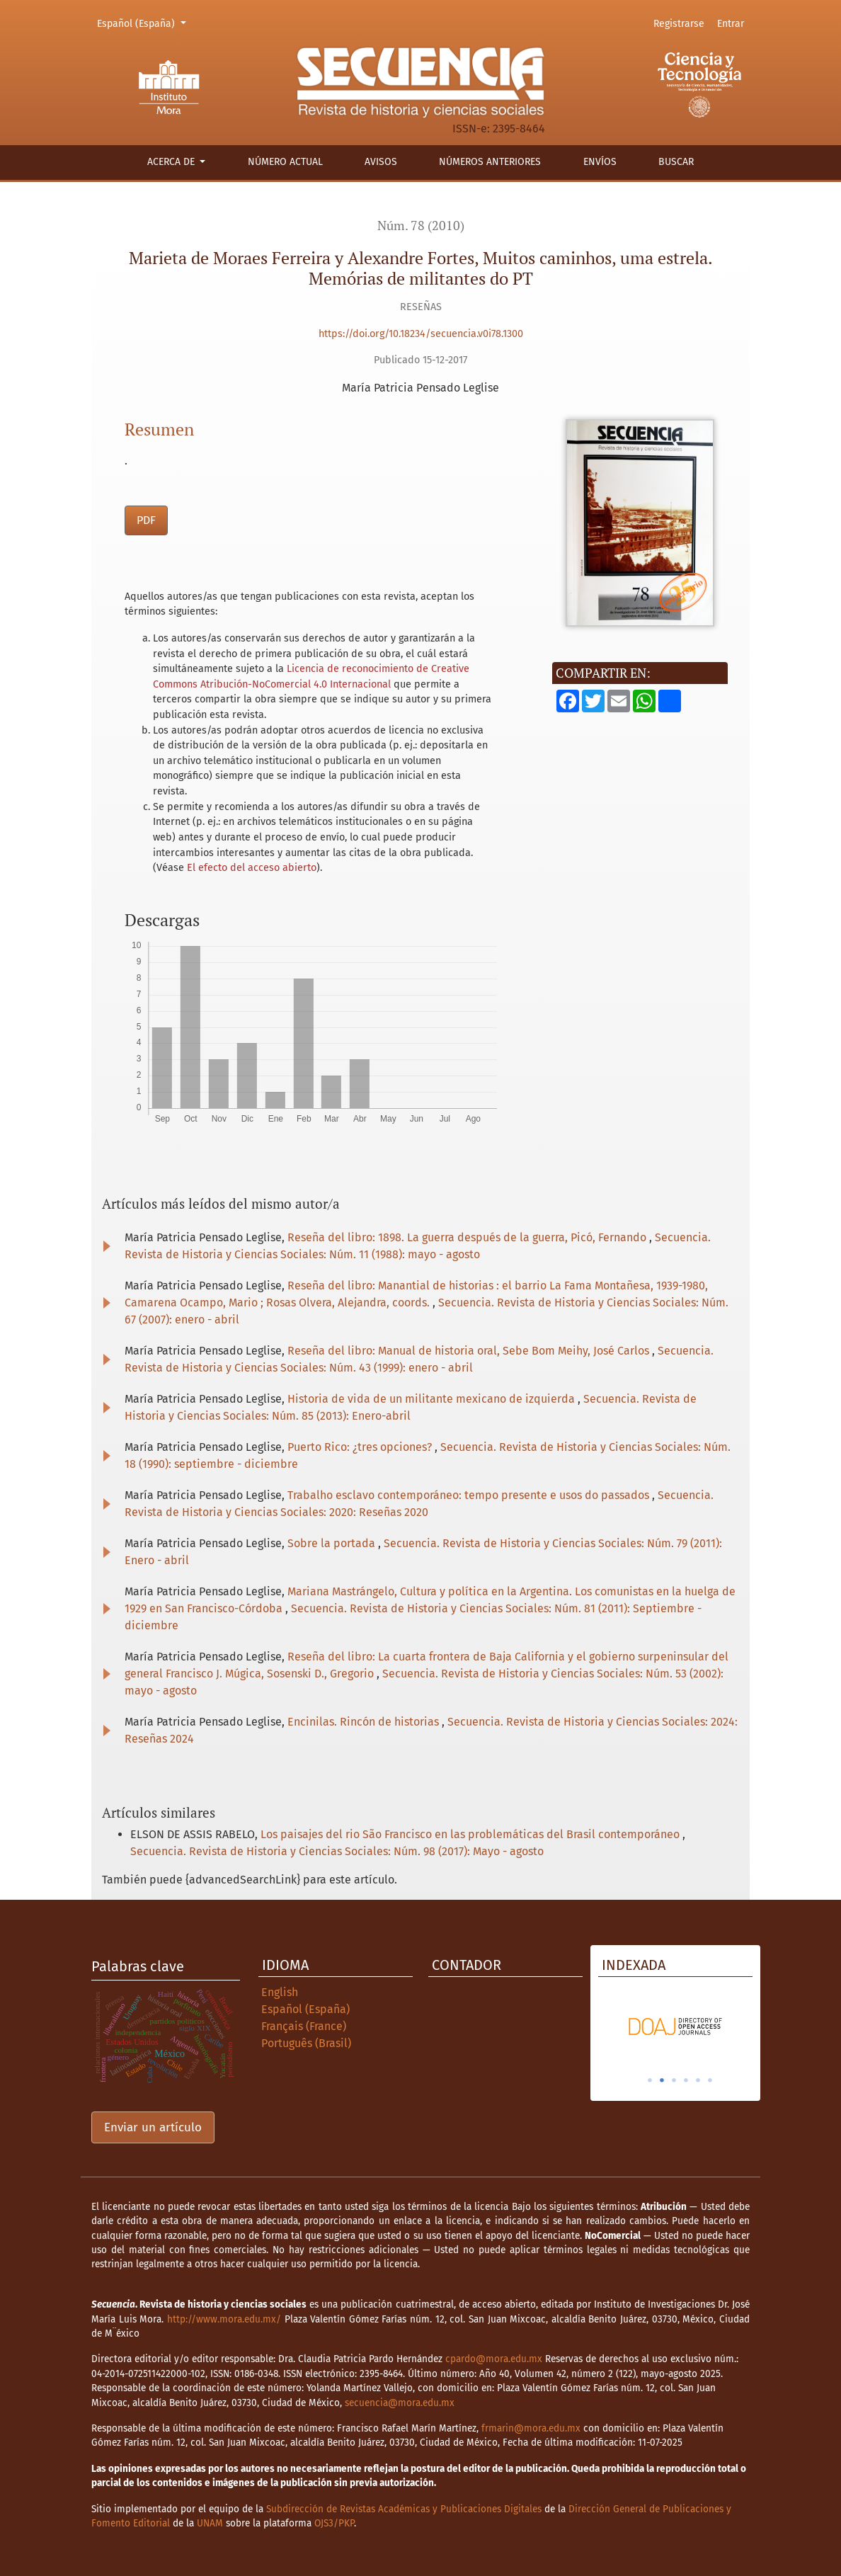 The height and width of the screenshot is (2576, 841). What do you see at coordinates (251, 868) in the screenshot?
I see `El efecto del acceso abierto` at bounding box center [251, 868].